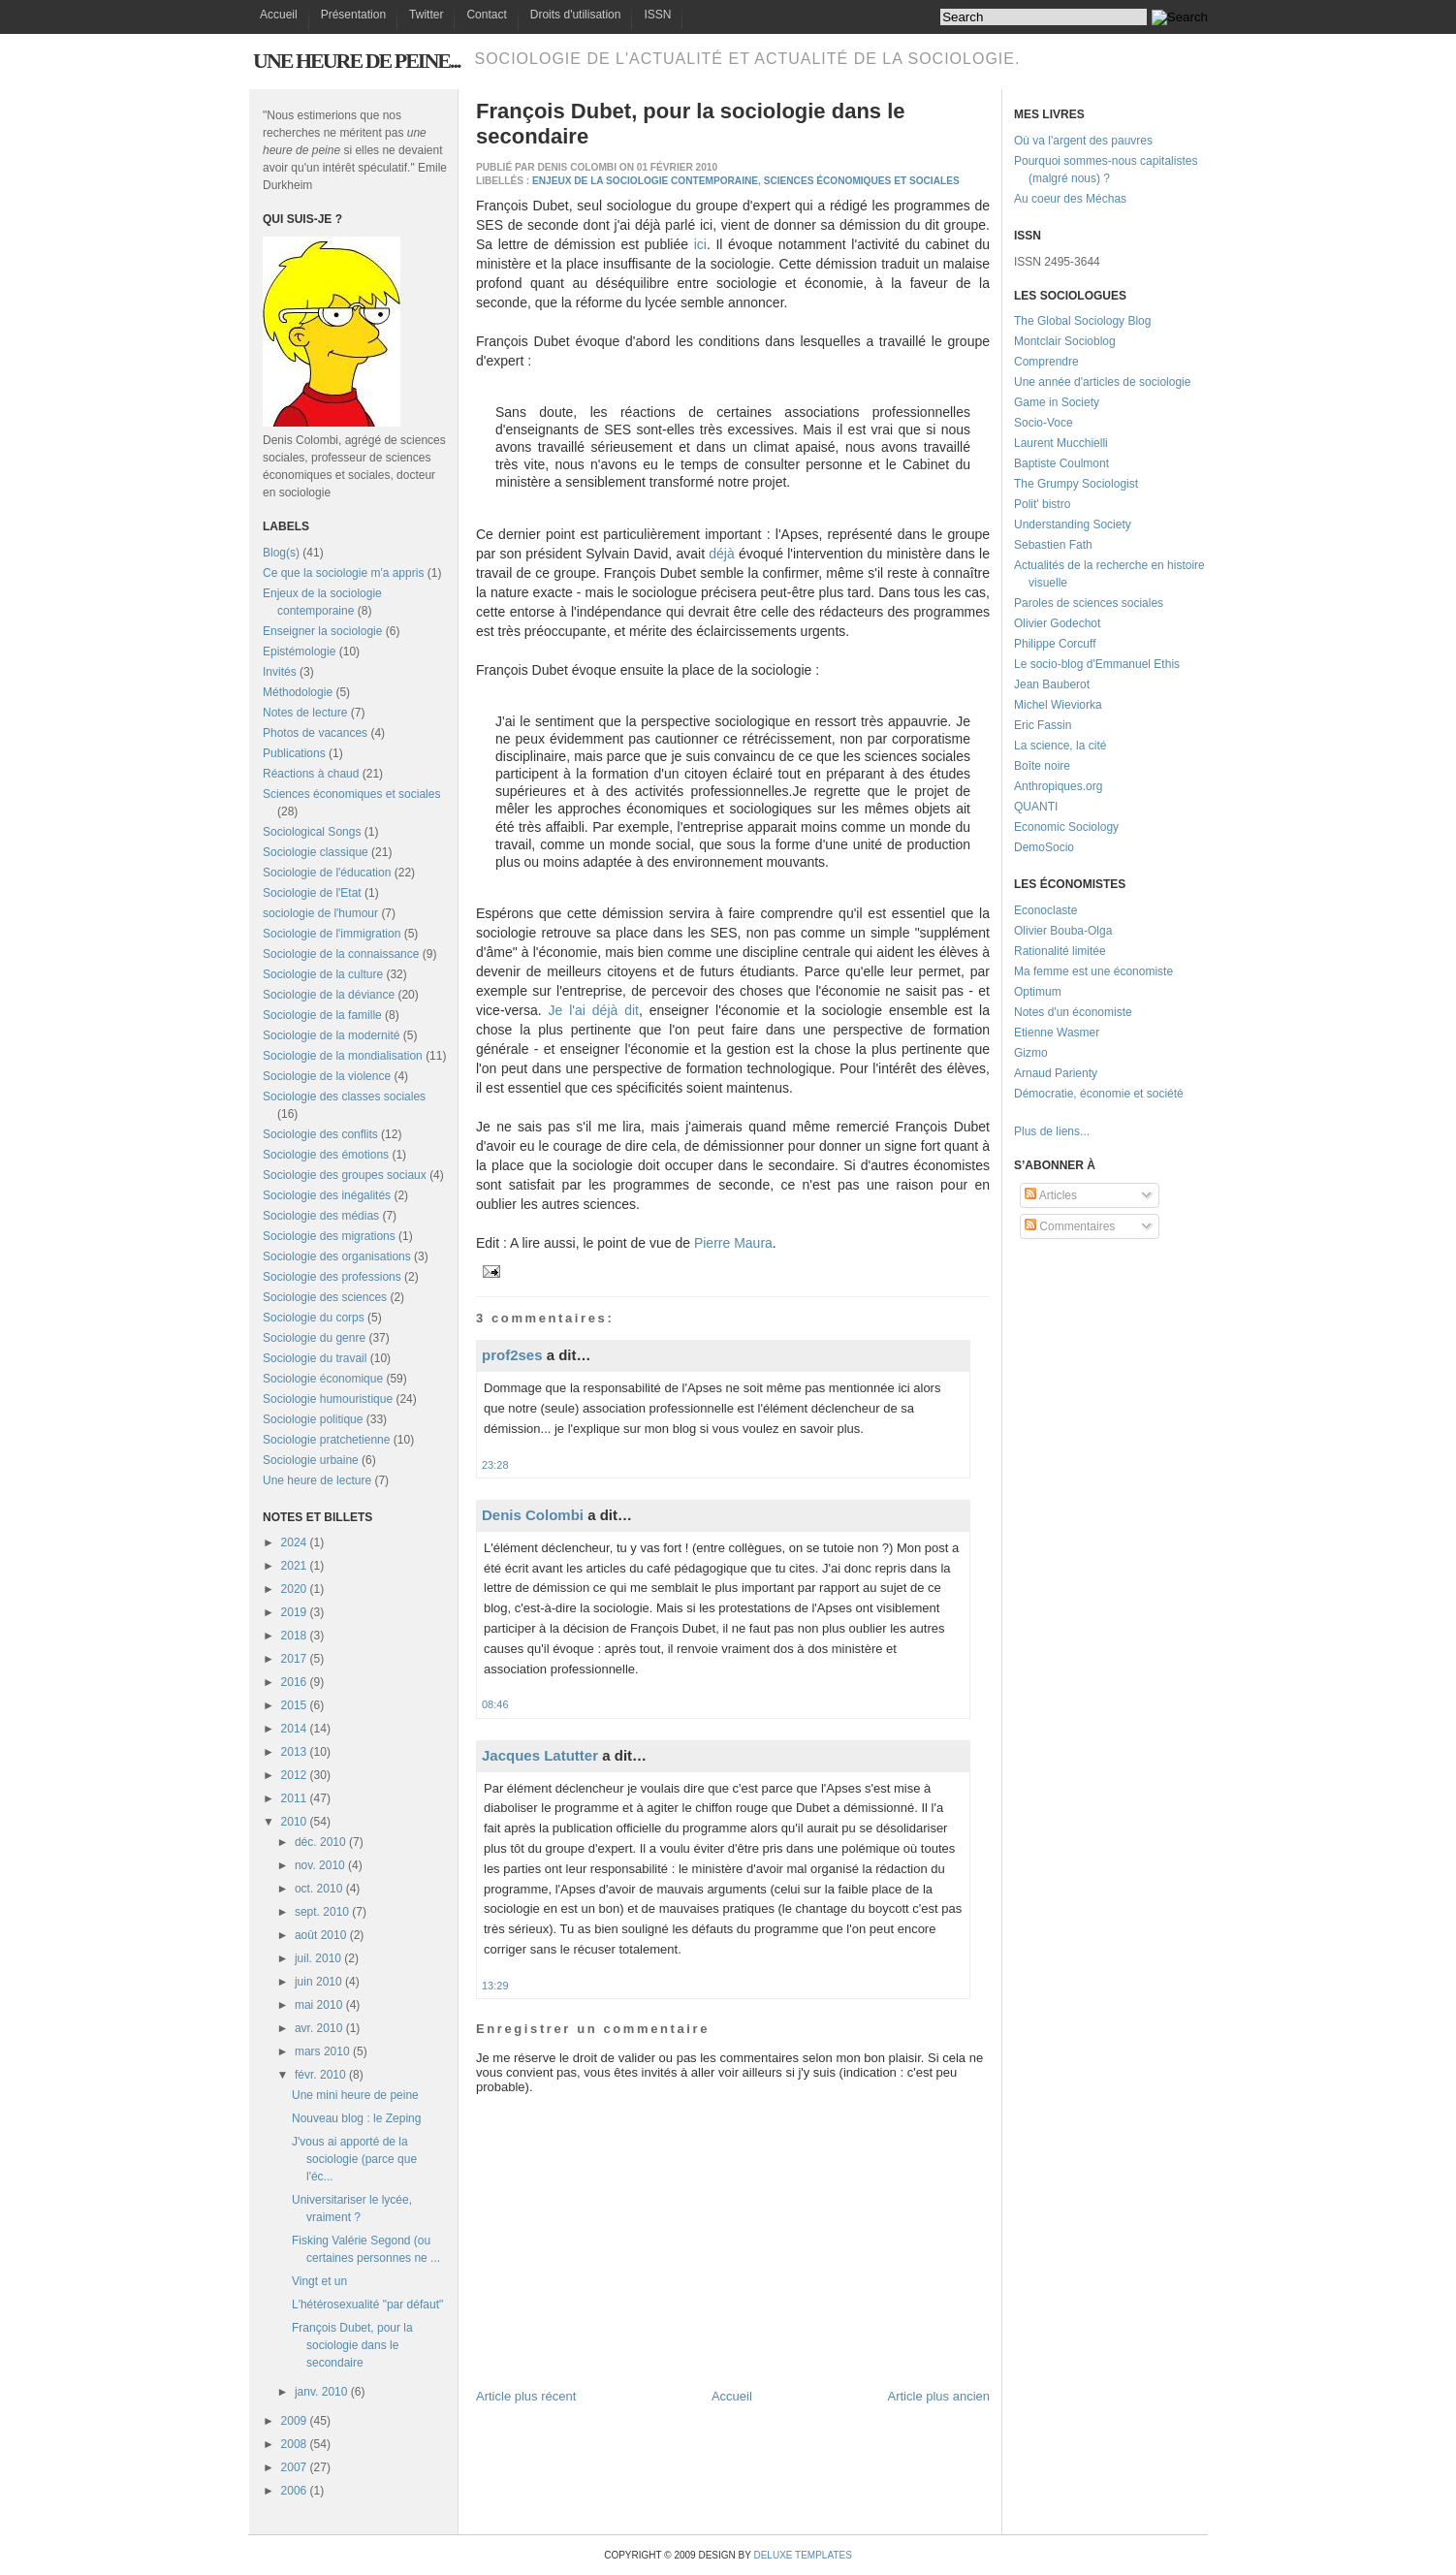 The width and height of the screenshot is (1456, 2575). I want to click on Sciences économiques et sociales, so click(351, 794).